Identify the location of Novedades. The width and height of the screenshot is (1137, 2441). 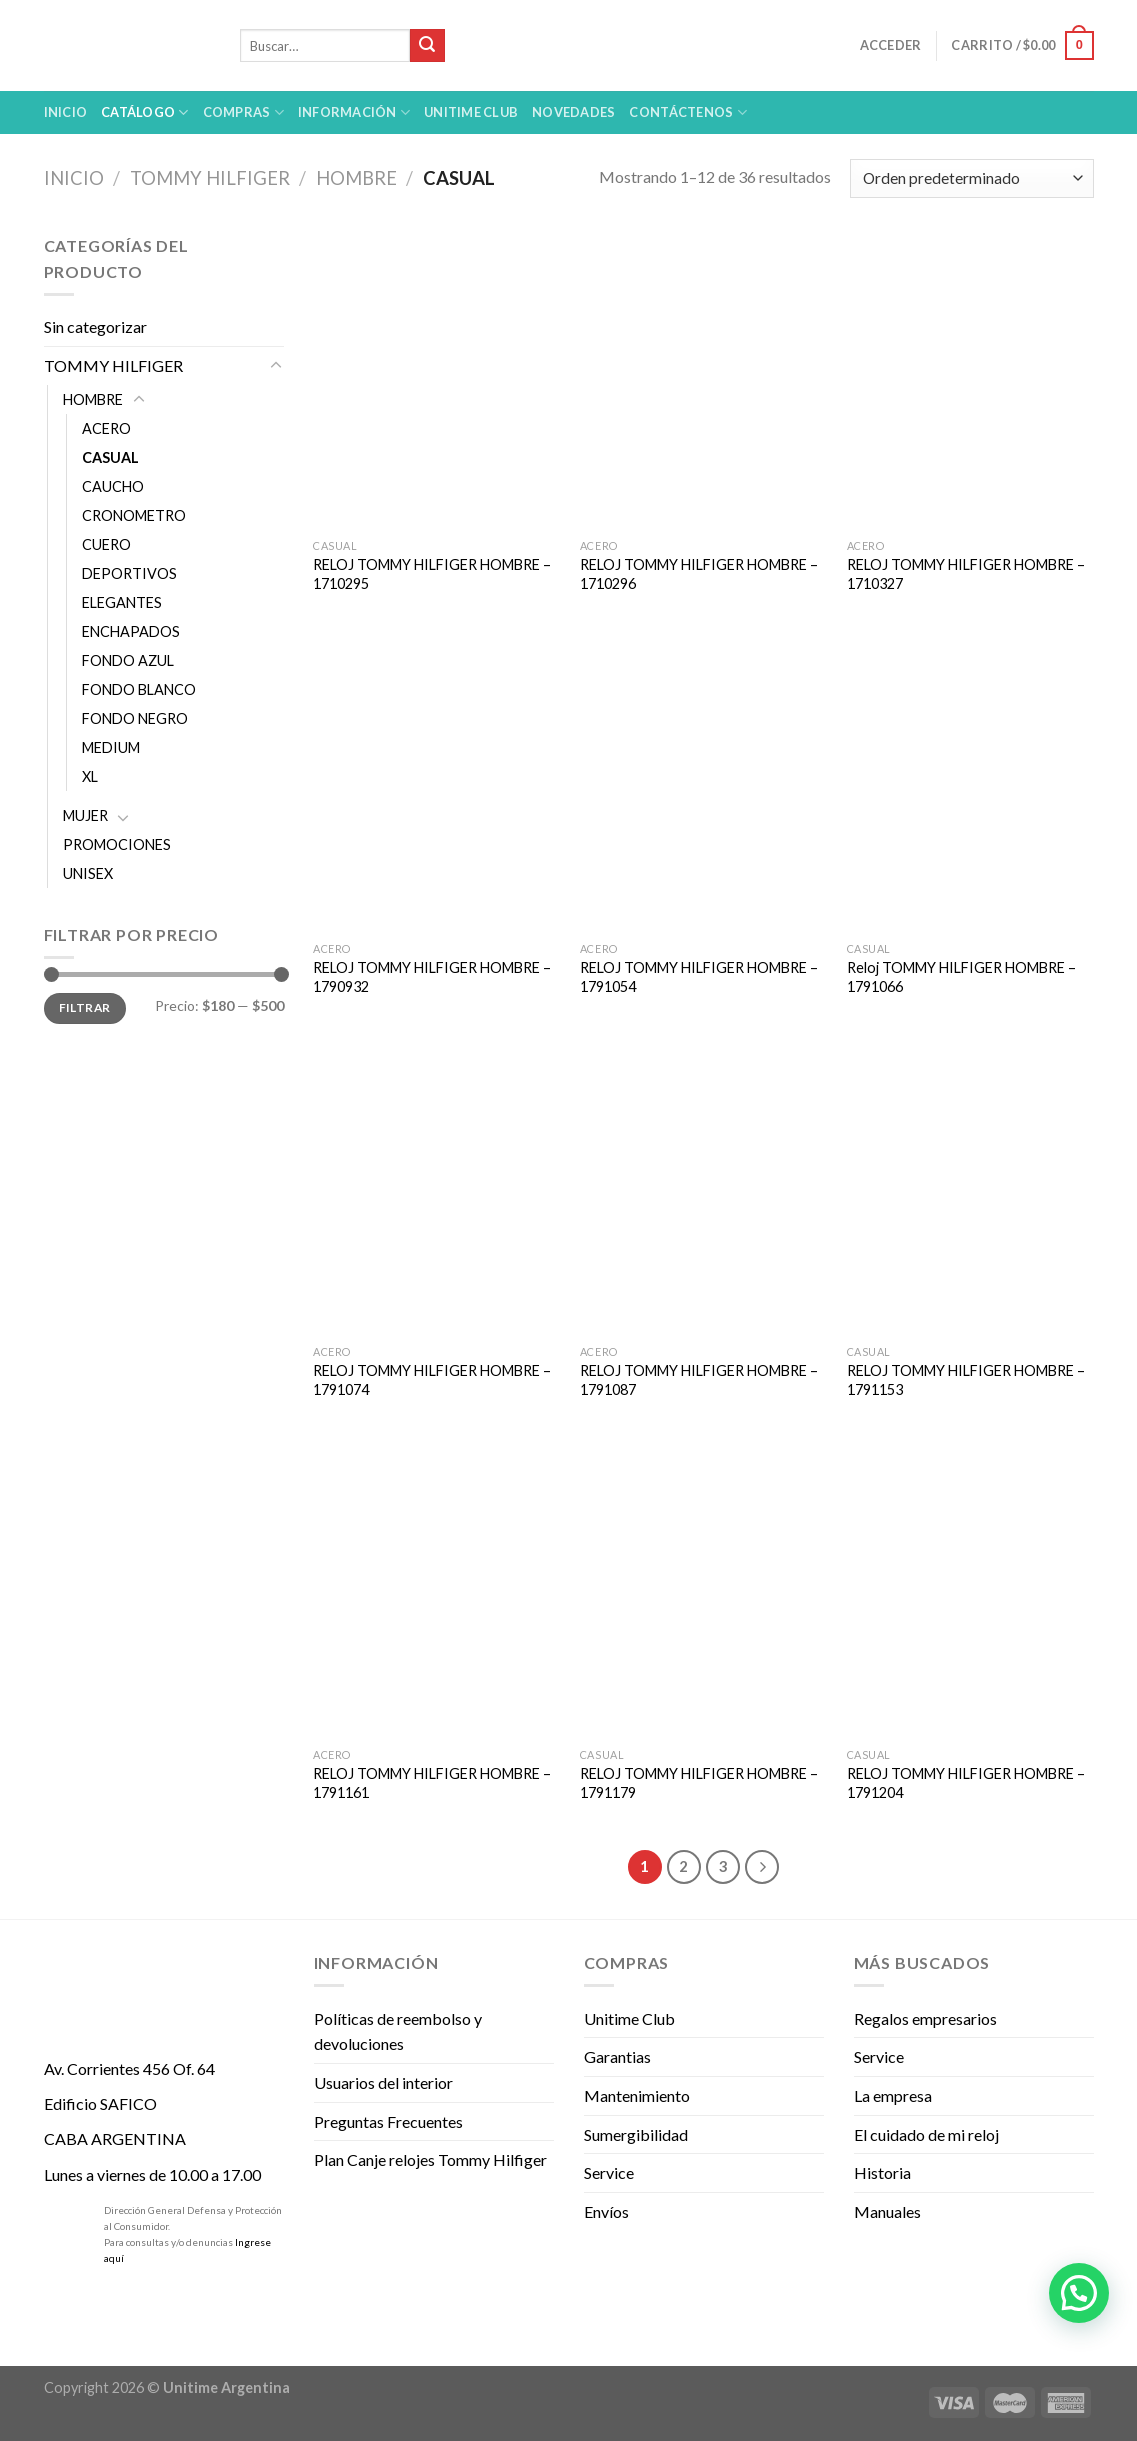
(573, 112).